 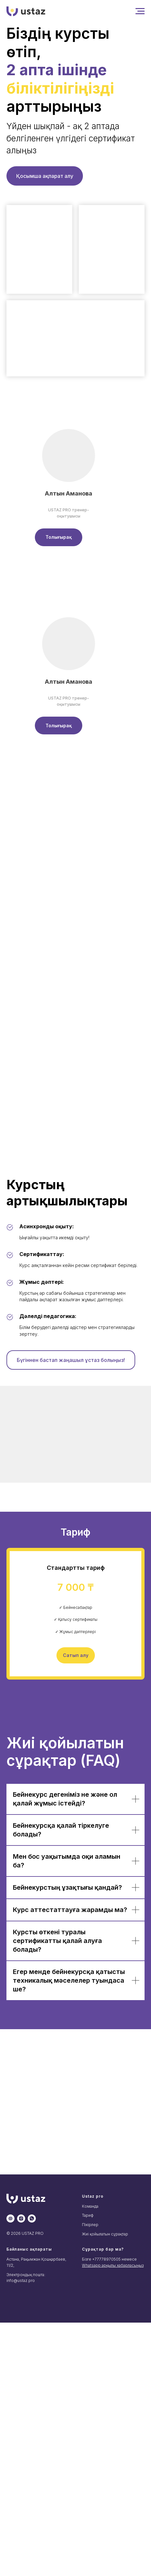 I want to click on [Навигационное меню], so click(x=140, y=11).